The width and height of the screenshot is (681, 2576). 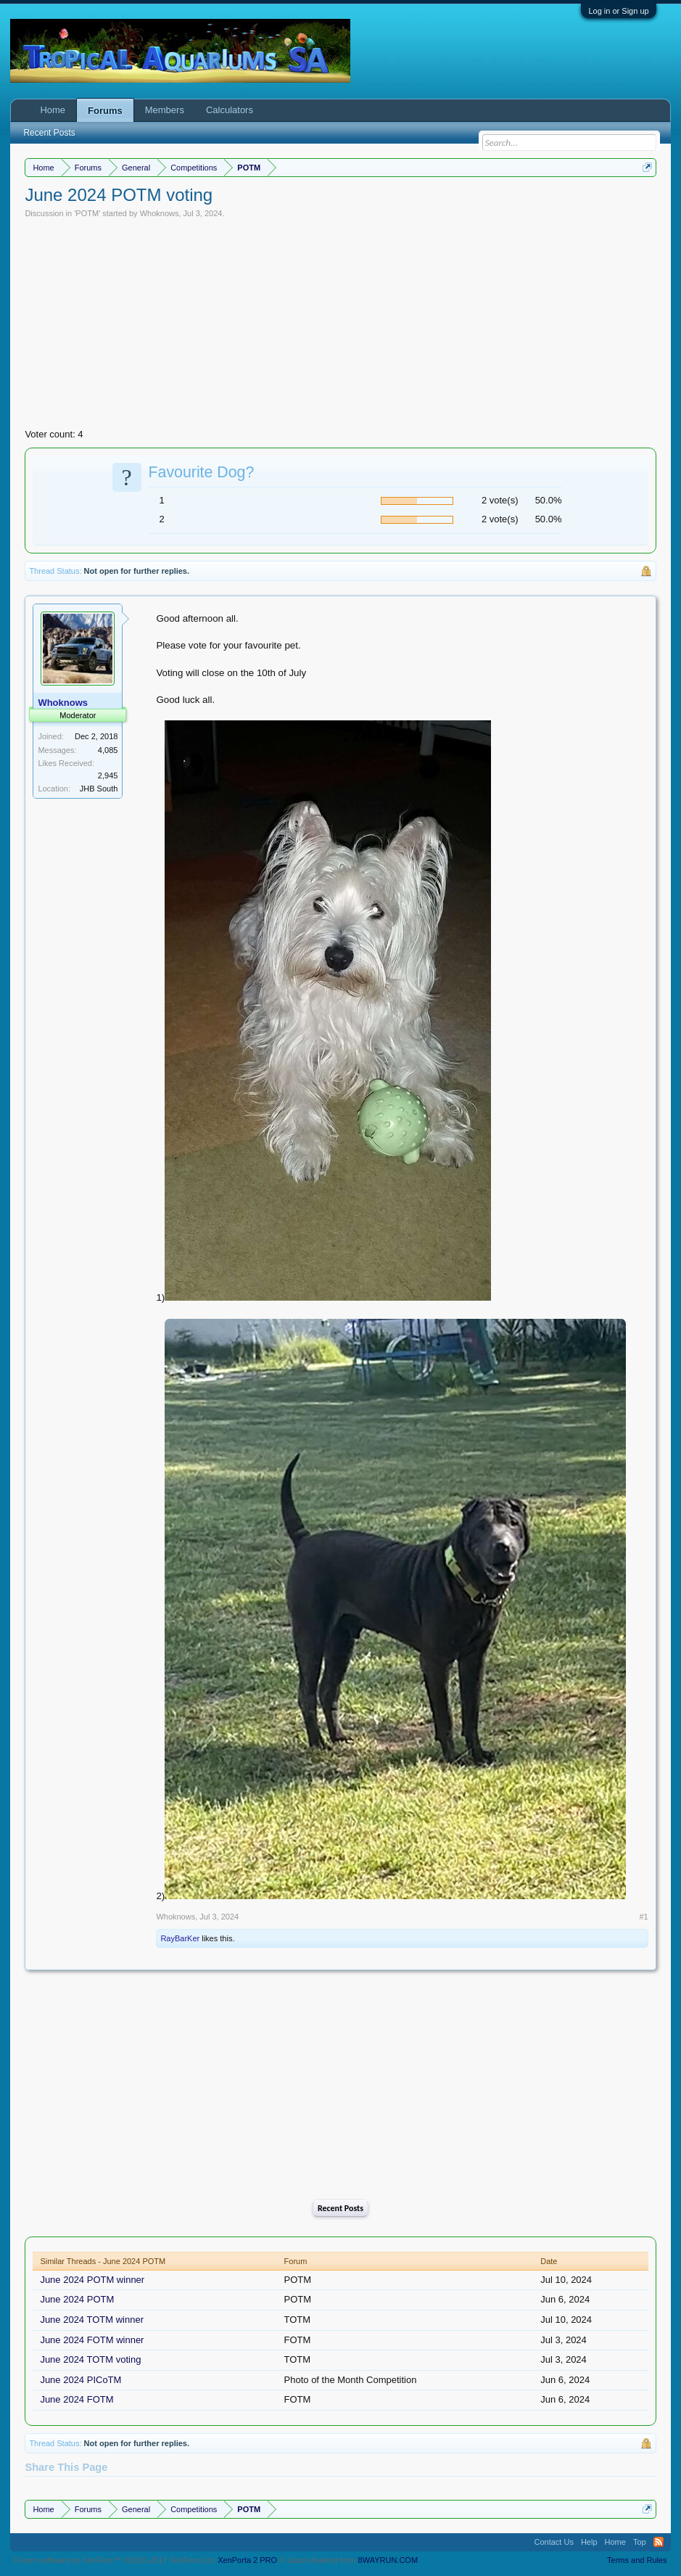 I want to click on Terms and Rules, so click(x=637, y=2560).